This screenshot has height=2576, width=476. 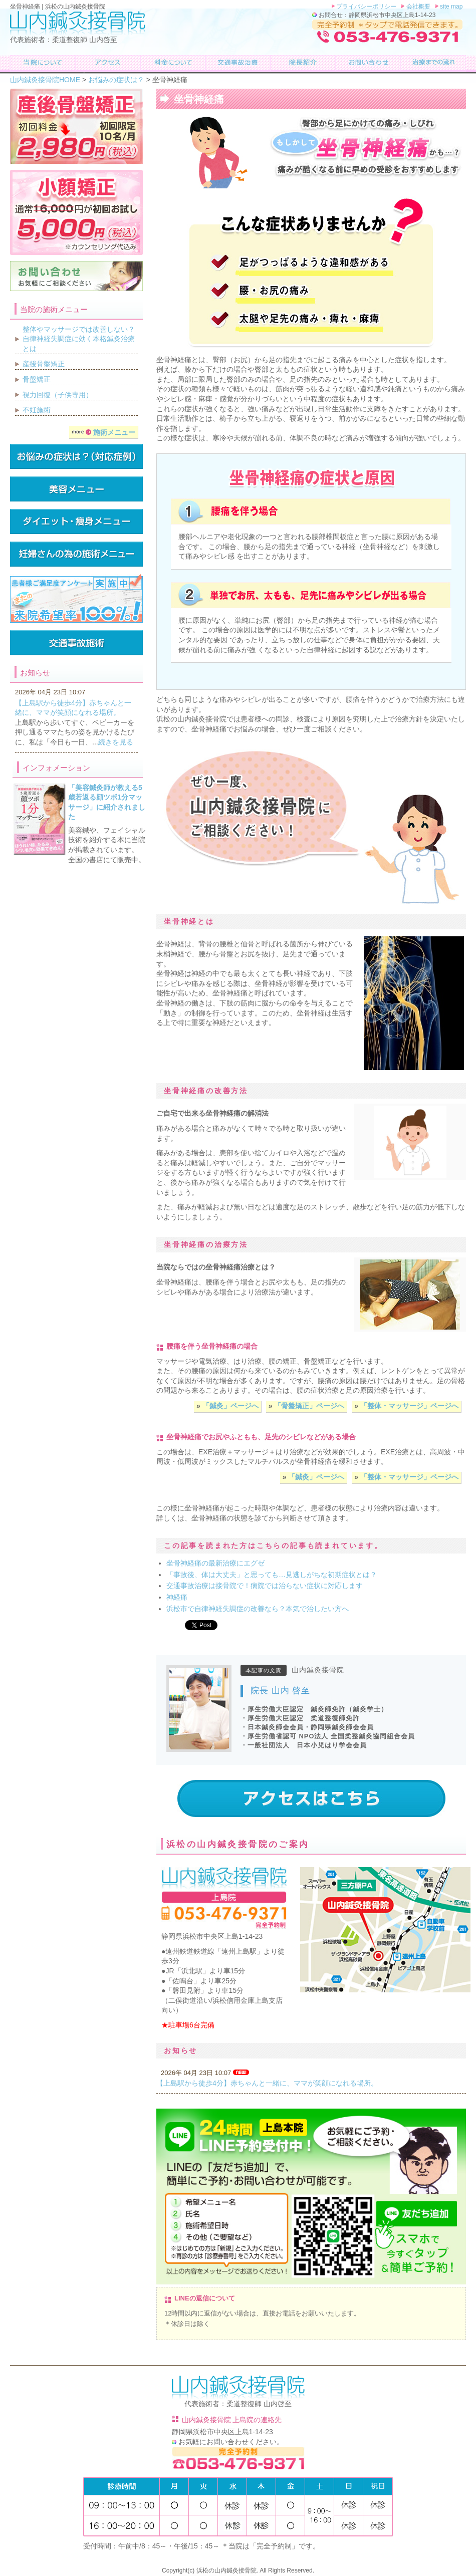 What do you see at coordinates (264, 1586) in the screenshot?
I see `交通事故治療は接骨院で！病院では治らない症状に対応します` at bounding box center [264, 1586].